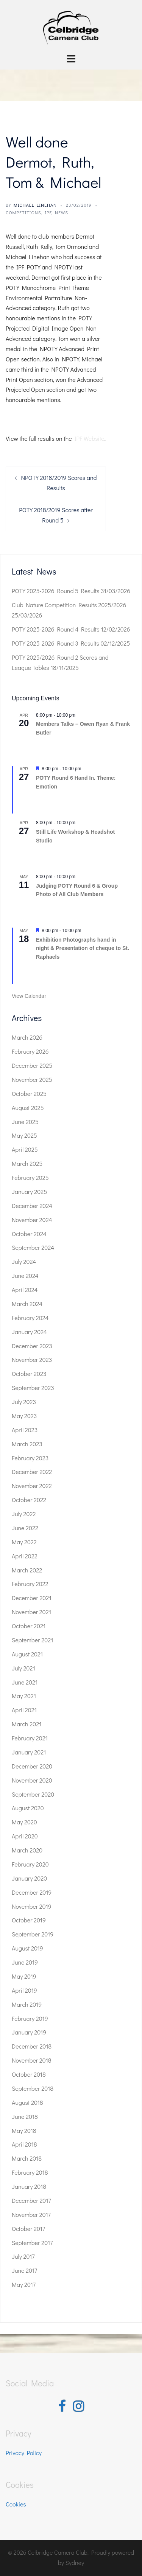  Describe the element at coordinates (29, 1093) in the screenshot. I see `October 2025` at that location.